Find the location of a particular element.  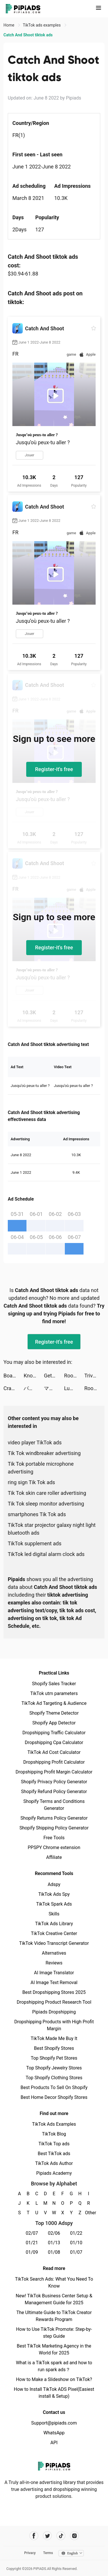

How to Install TikTok ADS Pixel(Easiest install & Setup) is located at coordinates (54, 2392).